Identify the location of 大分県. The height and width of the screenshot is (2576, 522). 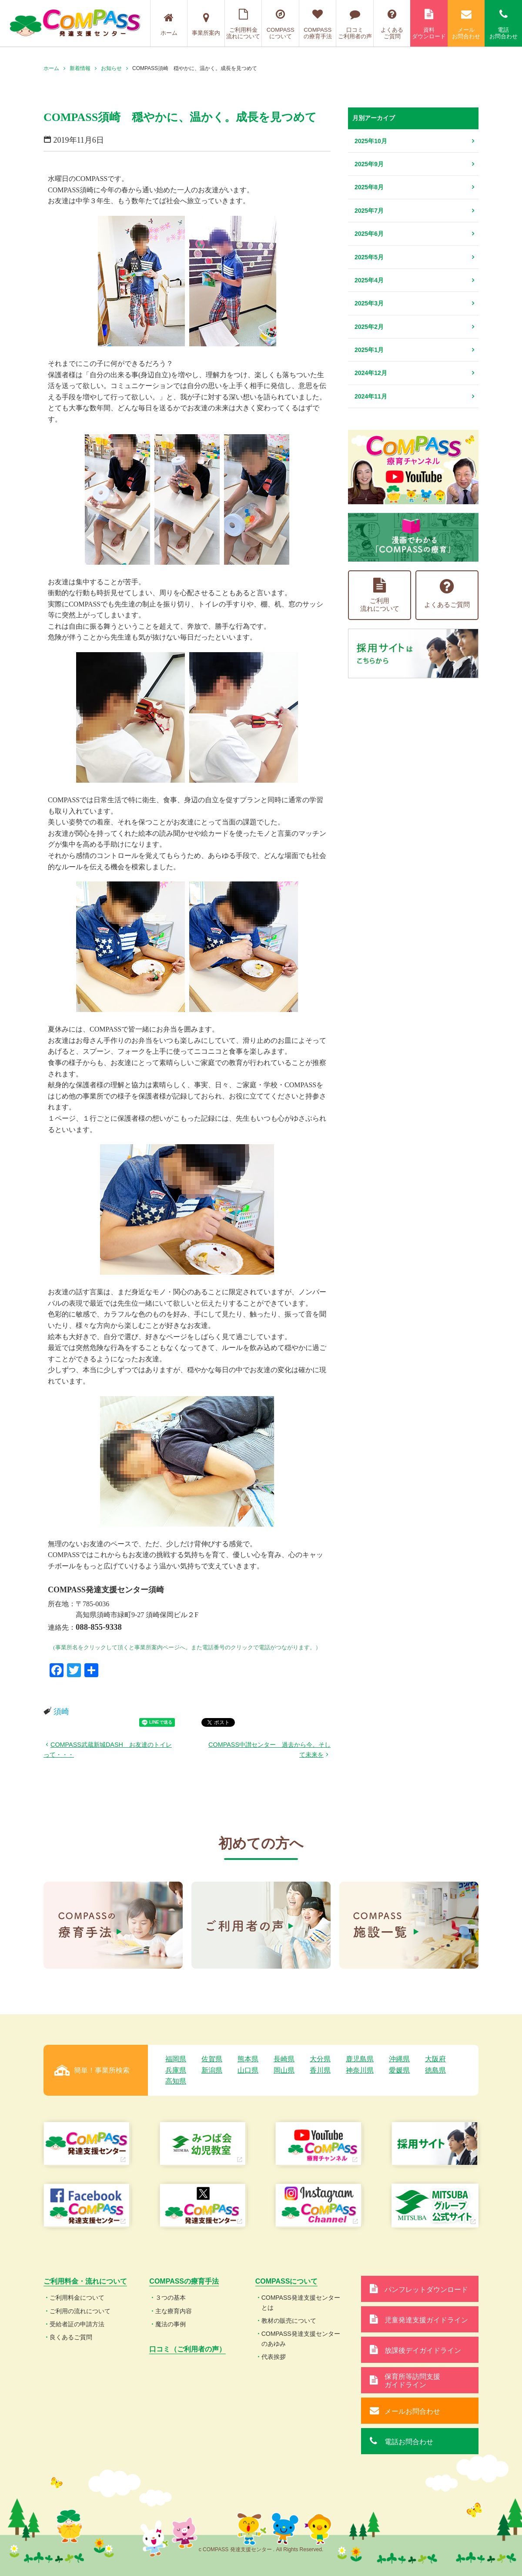
(320, 2059).